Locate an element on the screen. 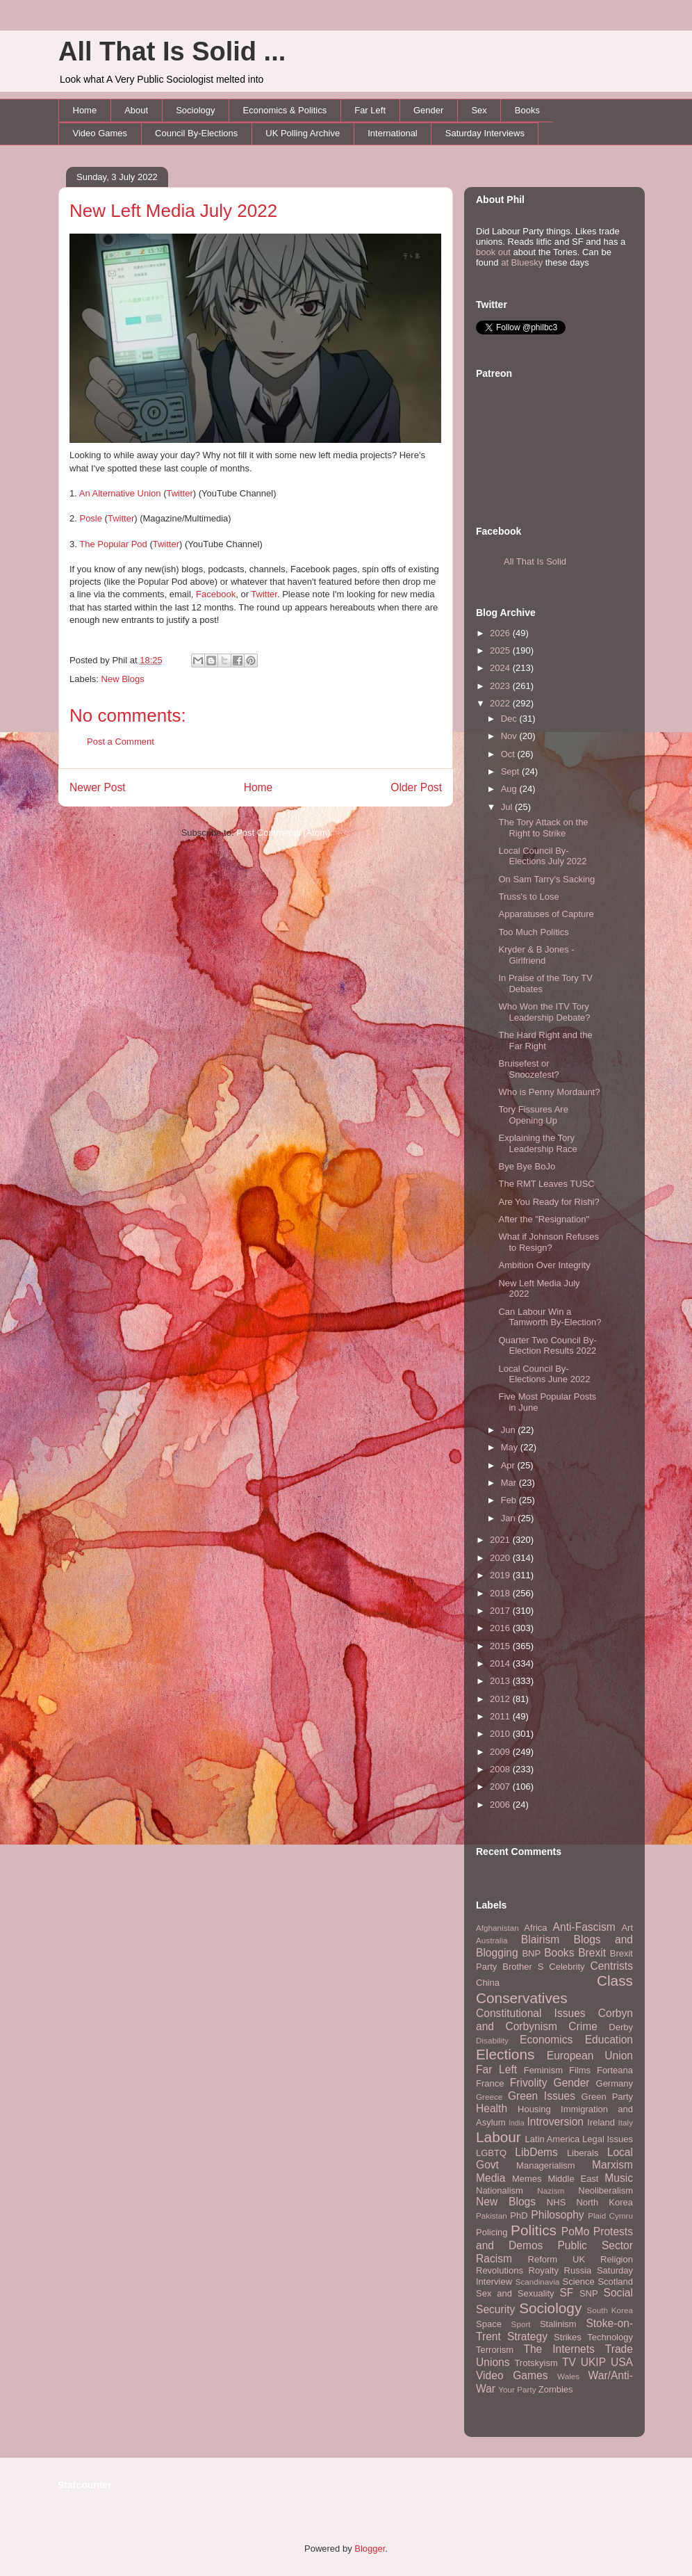 The image size is (692, 2576). Health is located at coordinates (491, 2108).